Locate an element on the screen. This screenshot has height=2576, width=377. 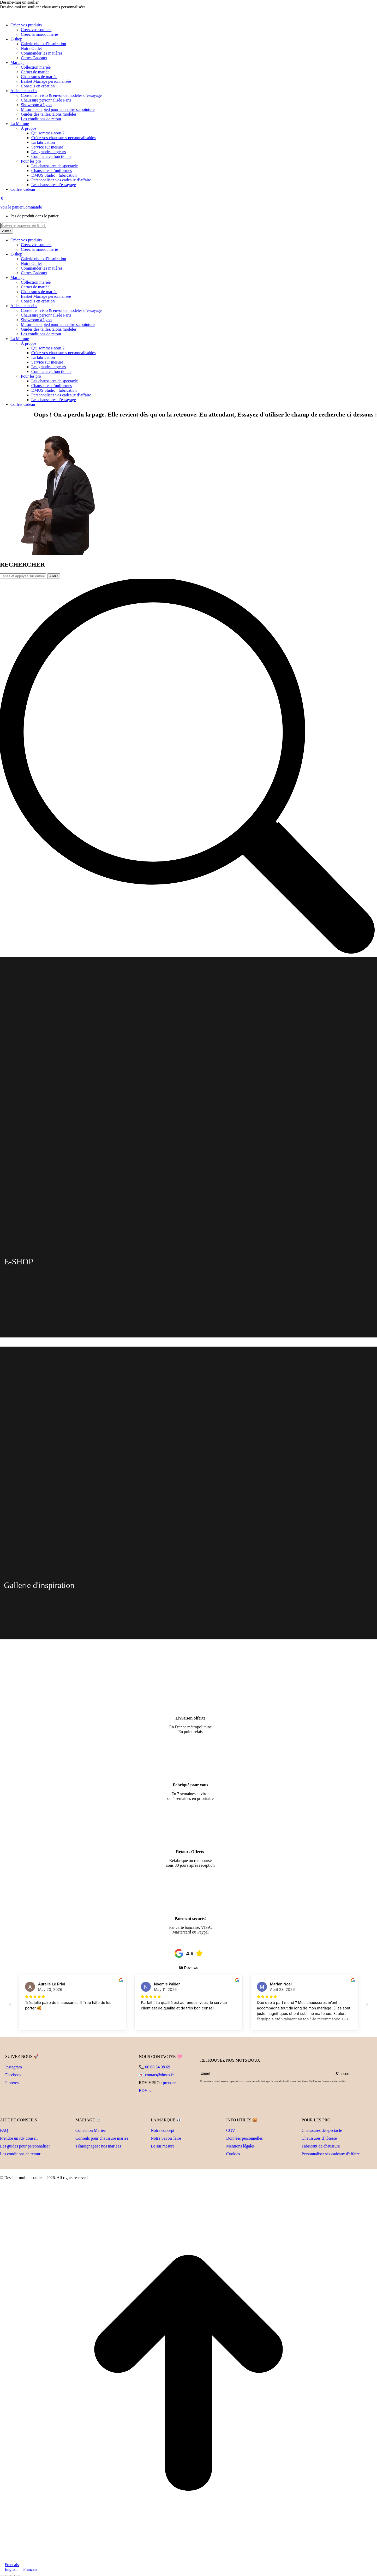
Mentions légales is located at coordinates (240, 2146).